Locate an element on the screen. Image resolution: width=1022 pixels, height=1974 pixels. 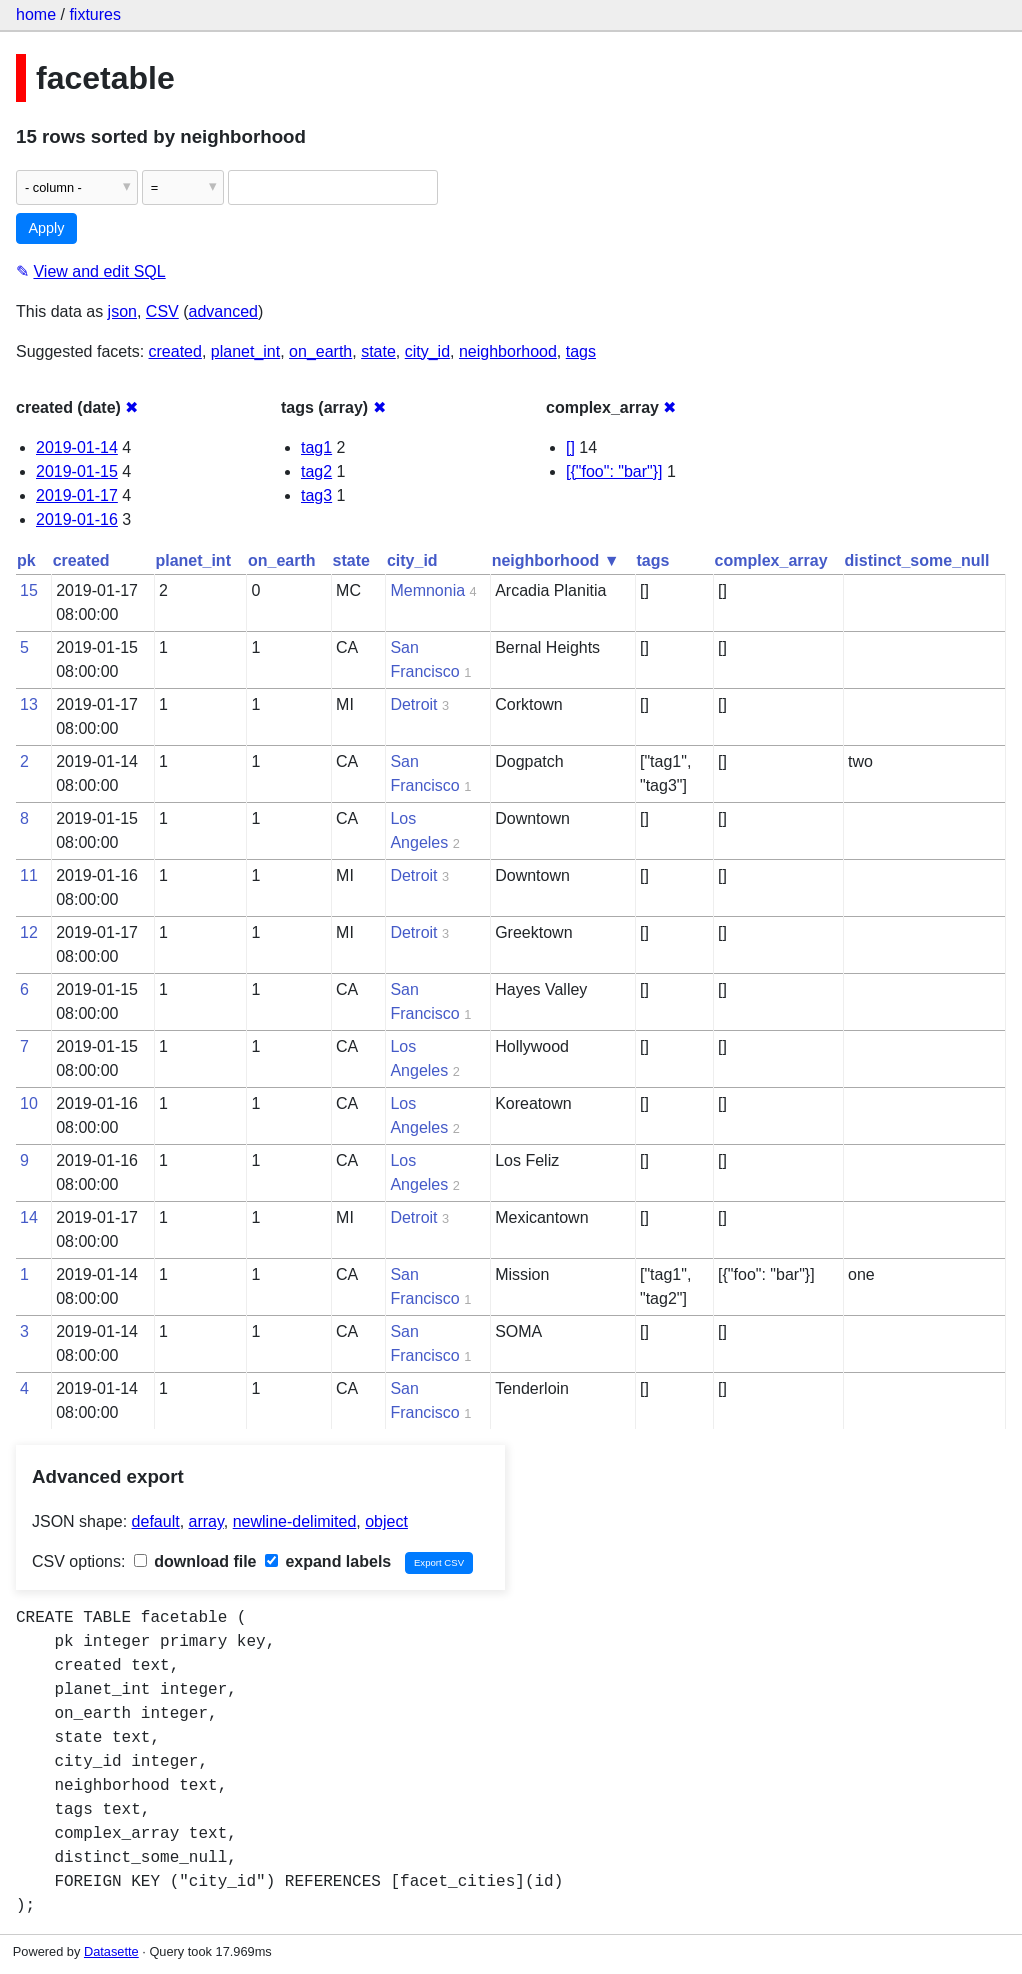
2019-01-16 is located at coordinates (77, 519).